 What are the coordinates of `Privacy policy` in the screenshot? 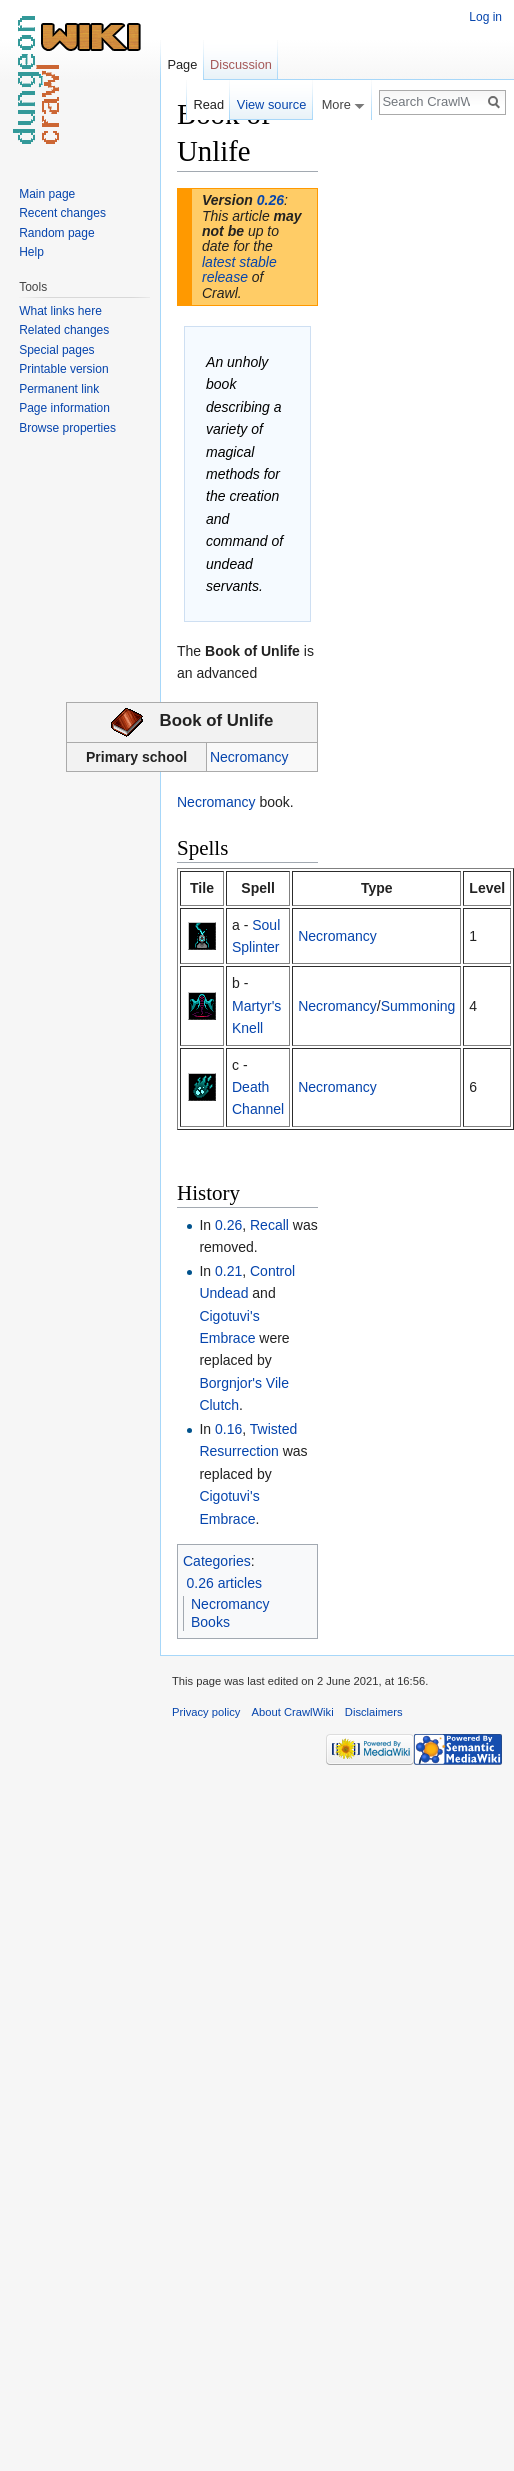 It's located at (206, 1712).